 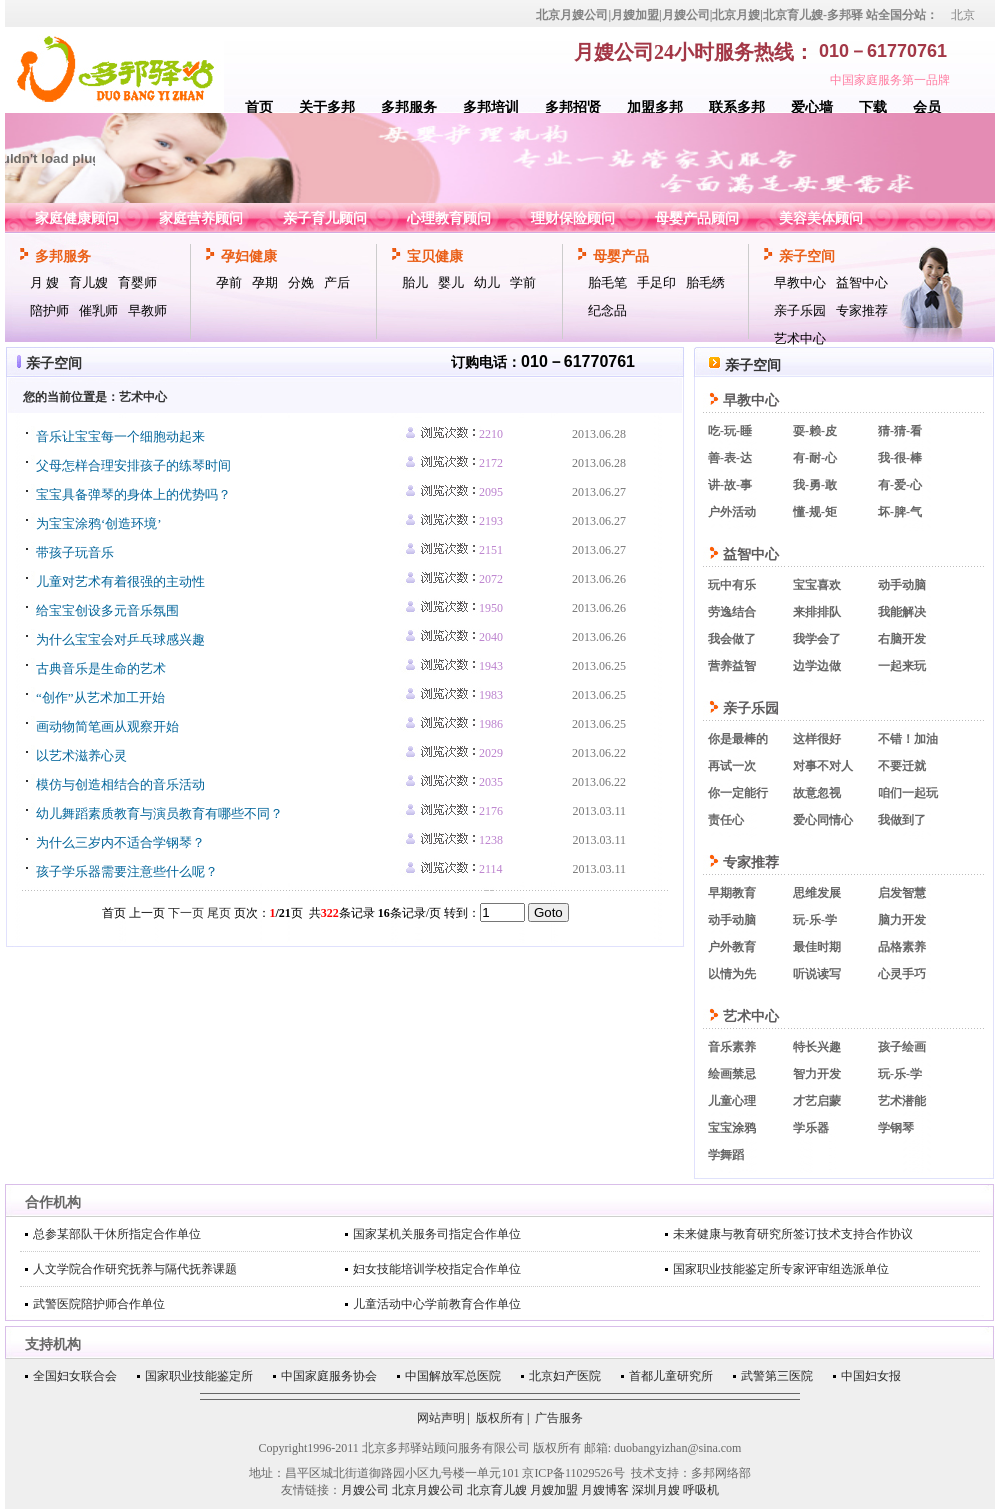 I want to click on 首页, so click(x=259, y=107).